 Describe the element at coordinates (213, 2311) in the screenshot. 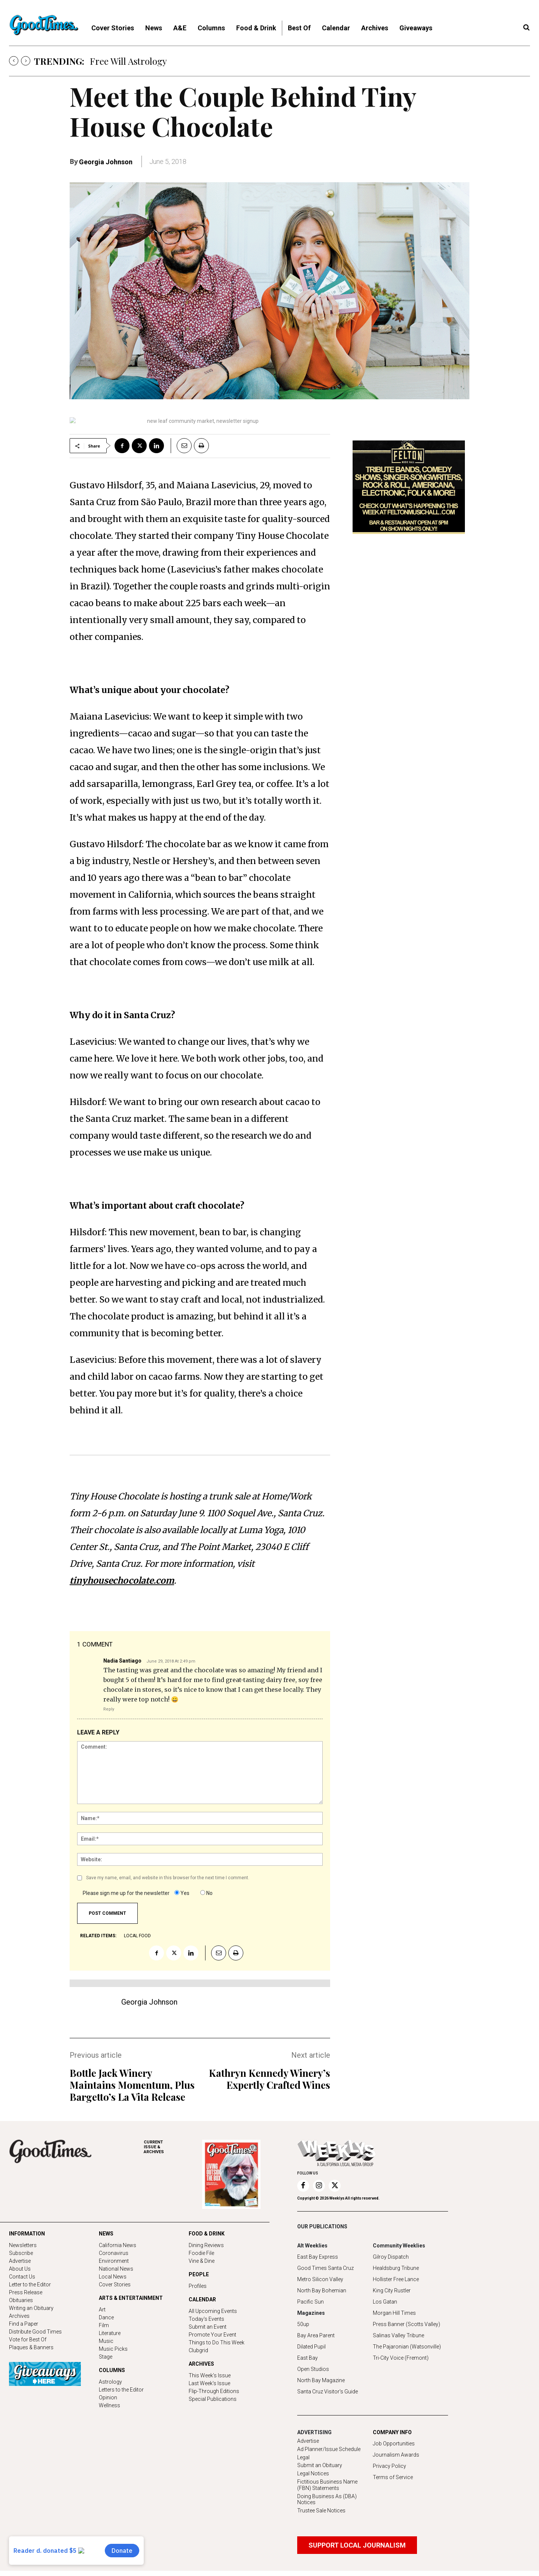

I see `All Upcoming Events` at that location.